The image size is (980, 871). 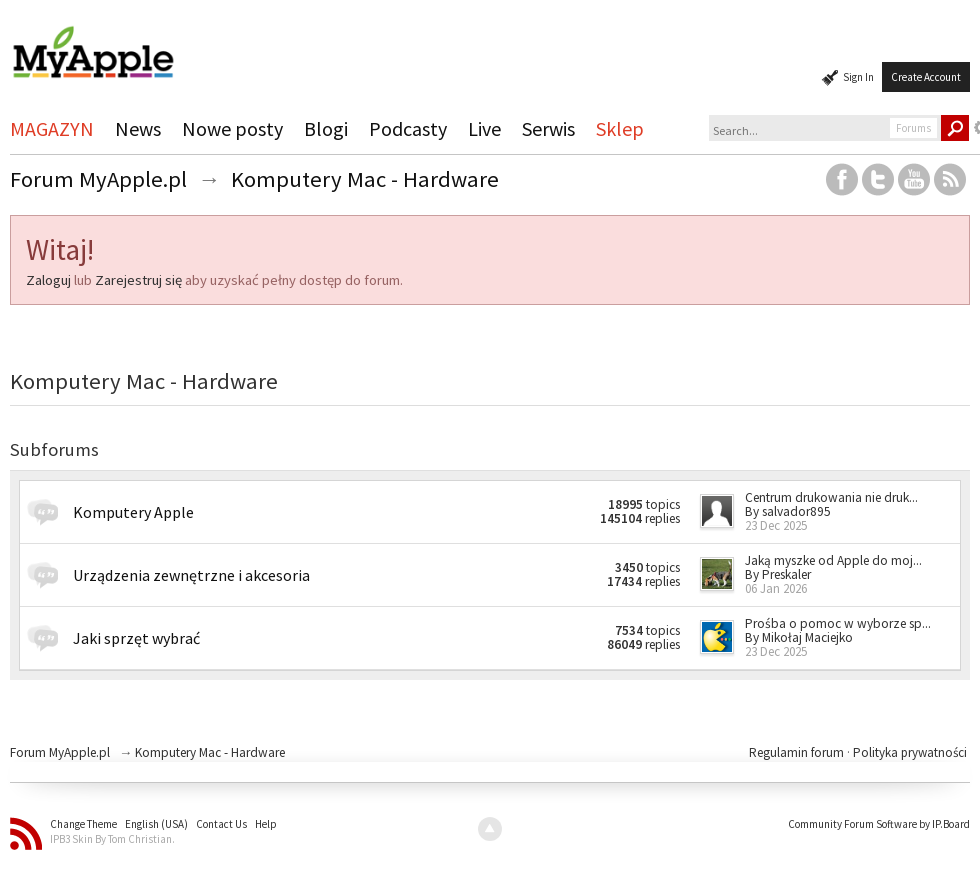 I want to click on Centrum drukowania nie druk..., so click(x=831, y=497).